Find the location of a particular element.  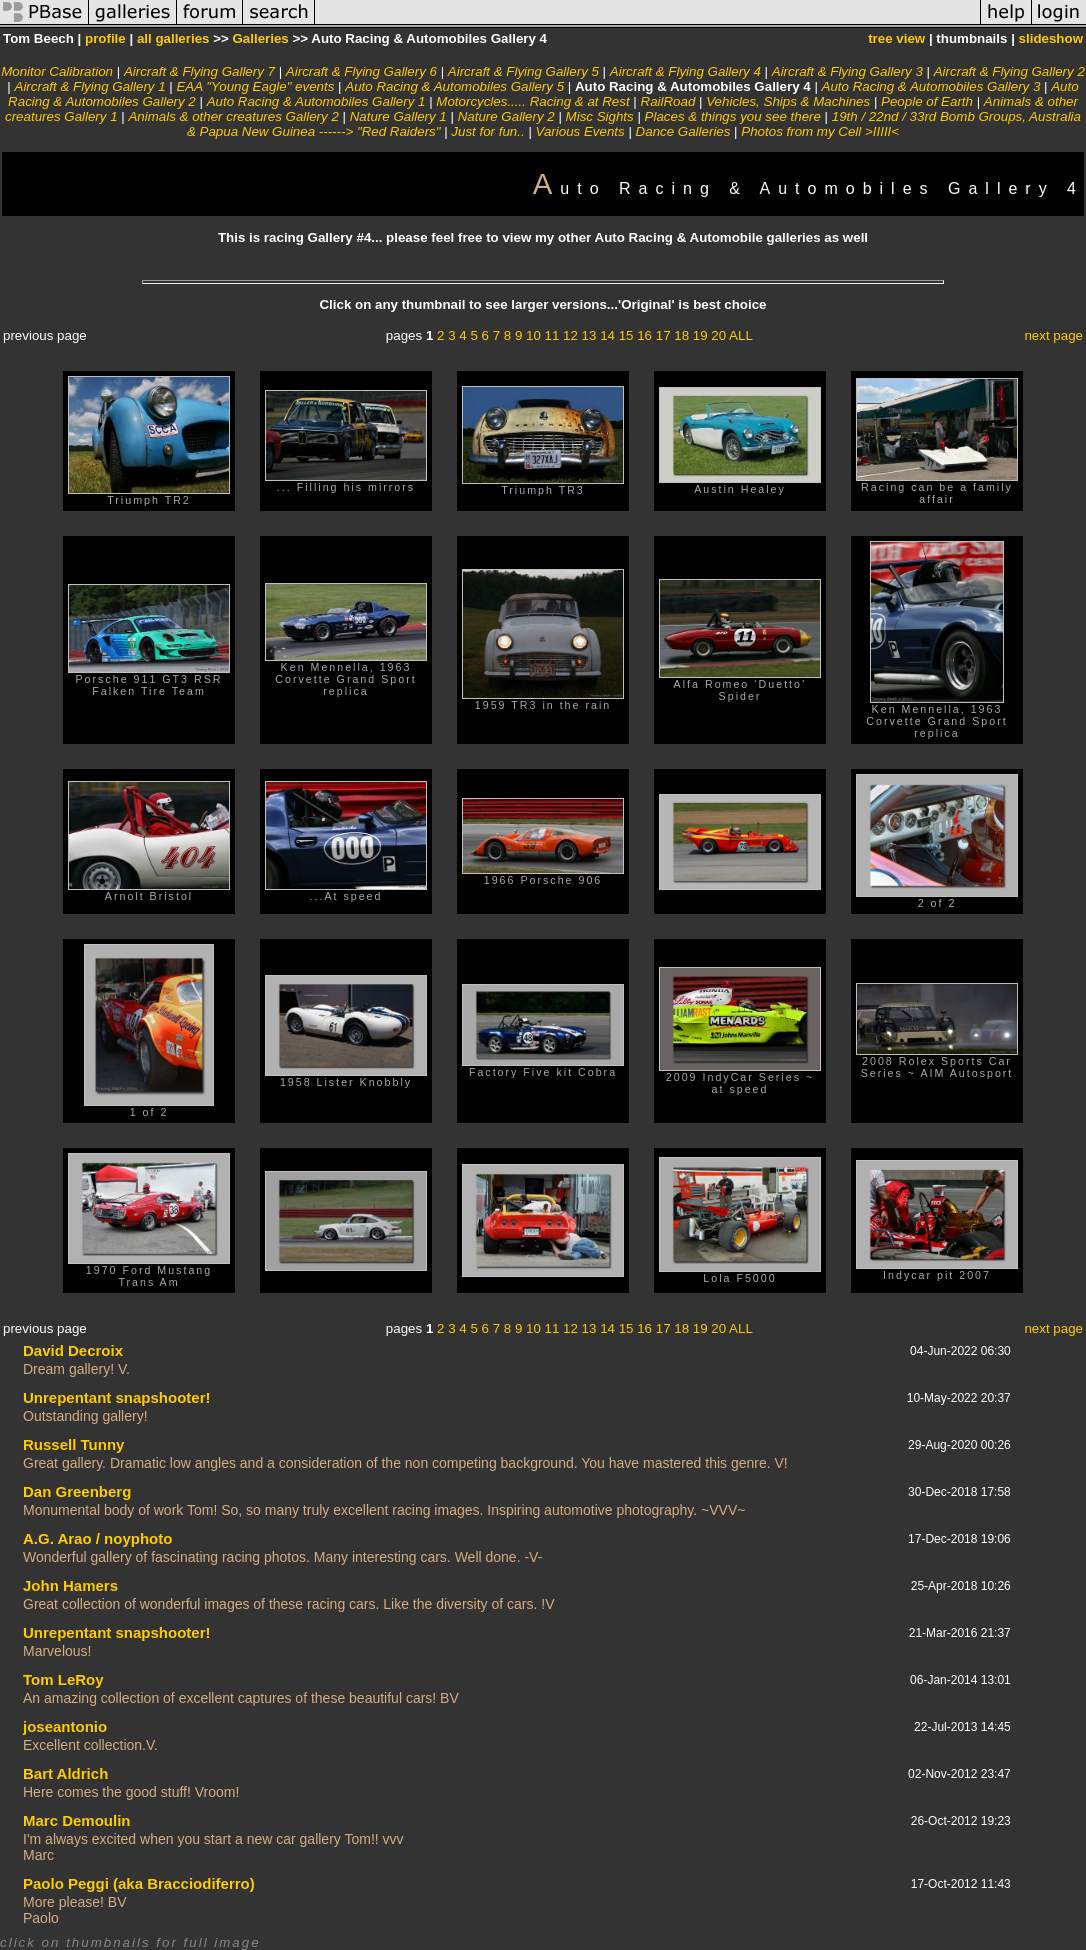

all galleries is located at coordinates (173, 38).